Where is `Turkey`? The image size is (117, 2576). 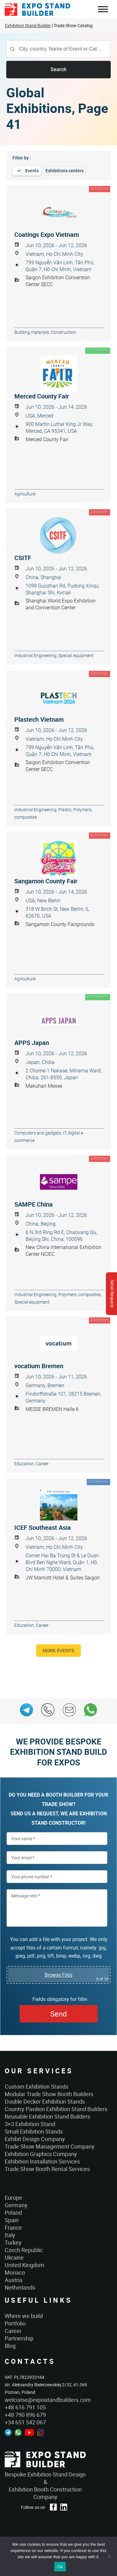 Turkey is located at coordinates (13, 2242).